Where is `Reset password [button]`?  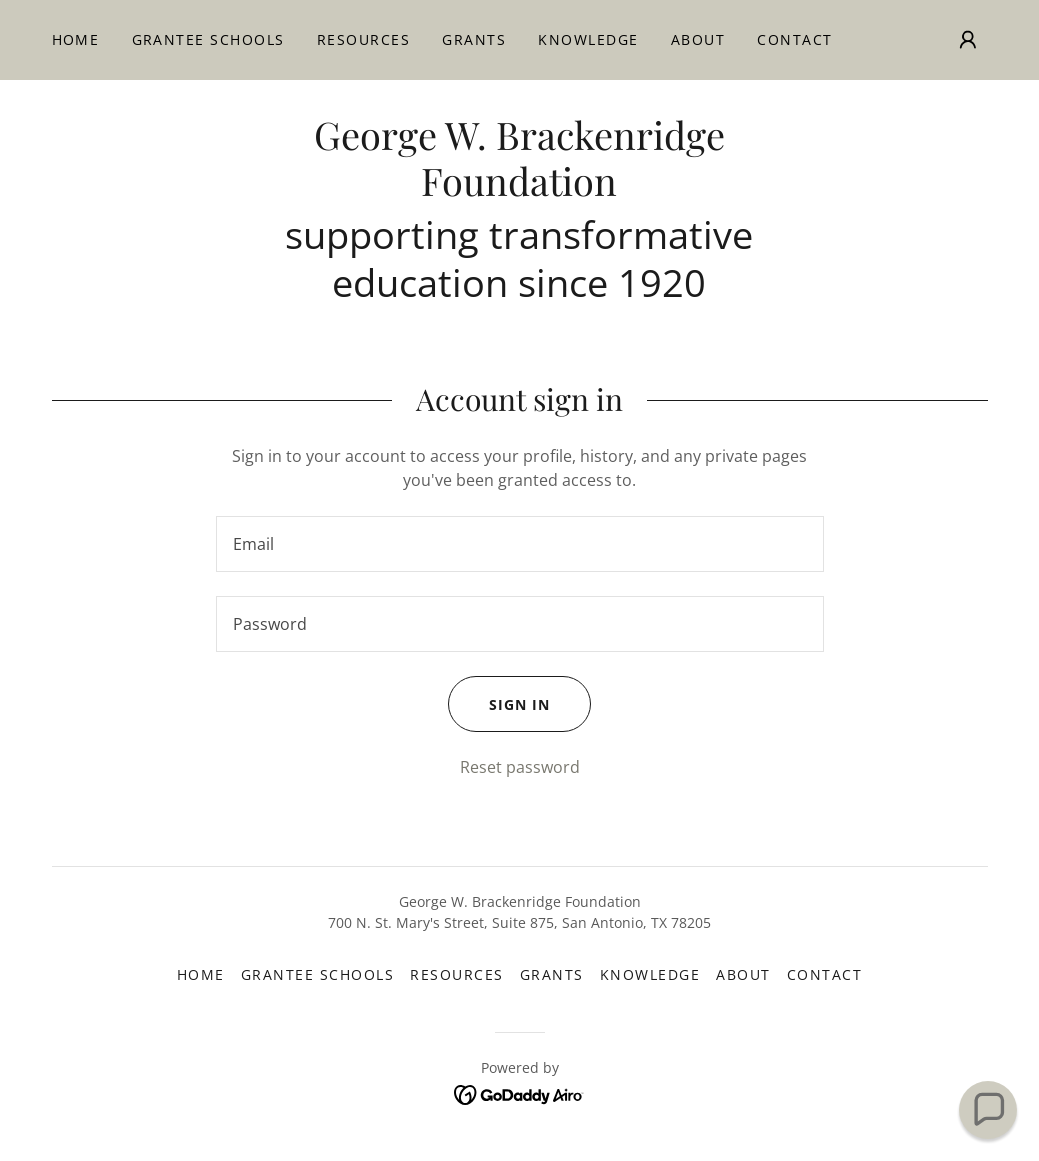
Reset password [button] is located at coordinates (520, 767).